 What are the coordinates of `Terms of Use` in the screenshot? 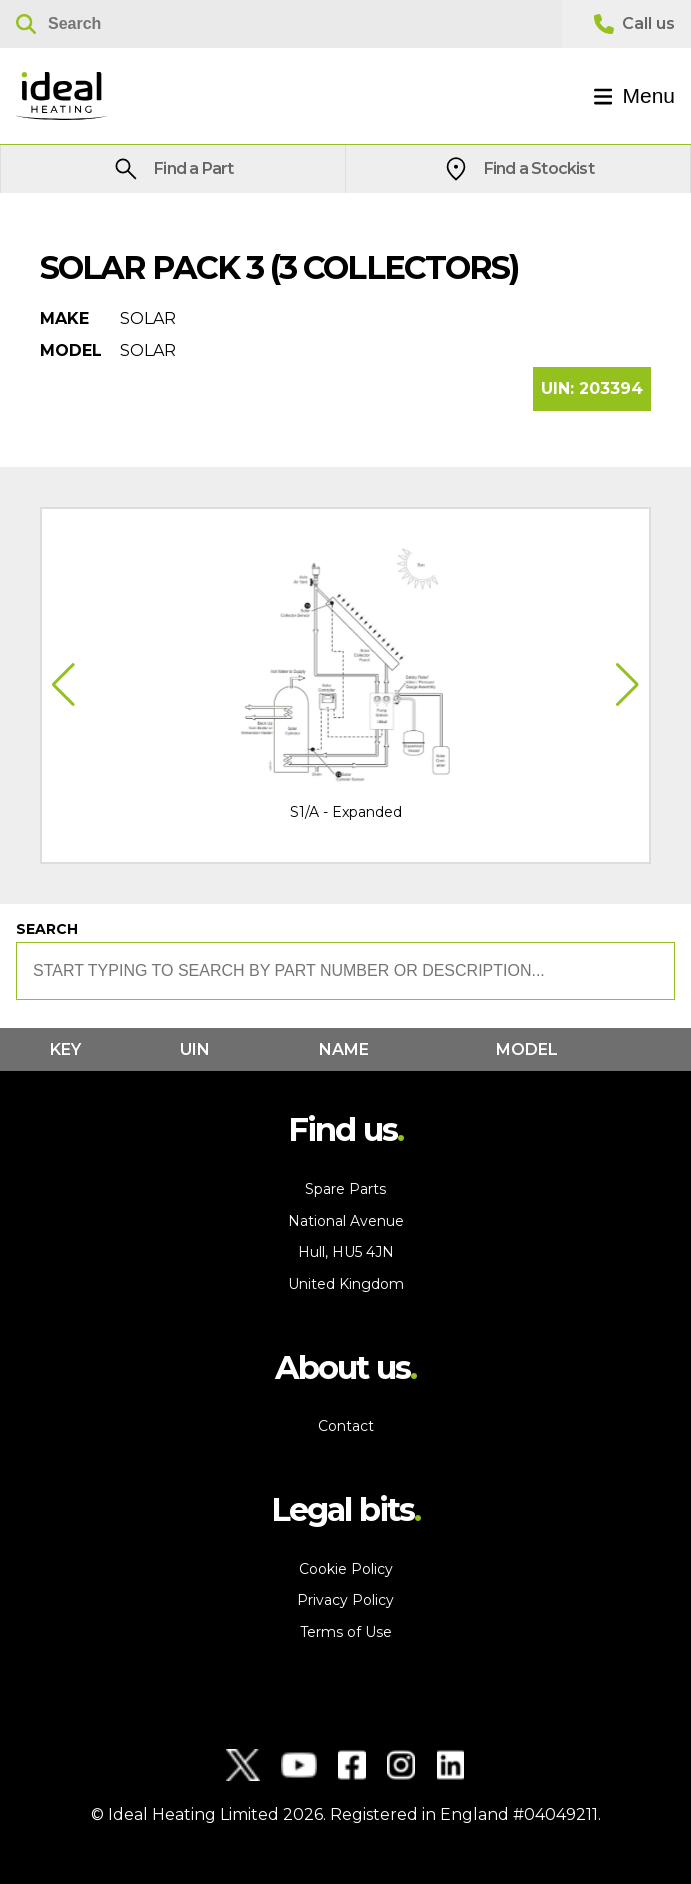 It's located at (346, 1632).